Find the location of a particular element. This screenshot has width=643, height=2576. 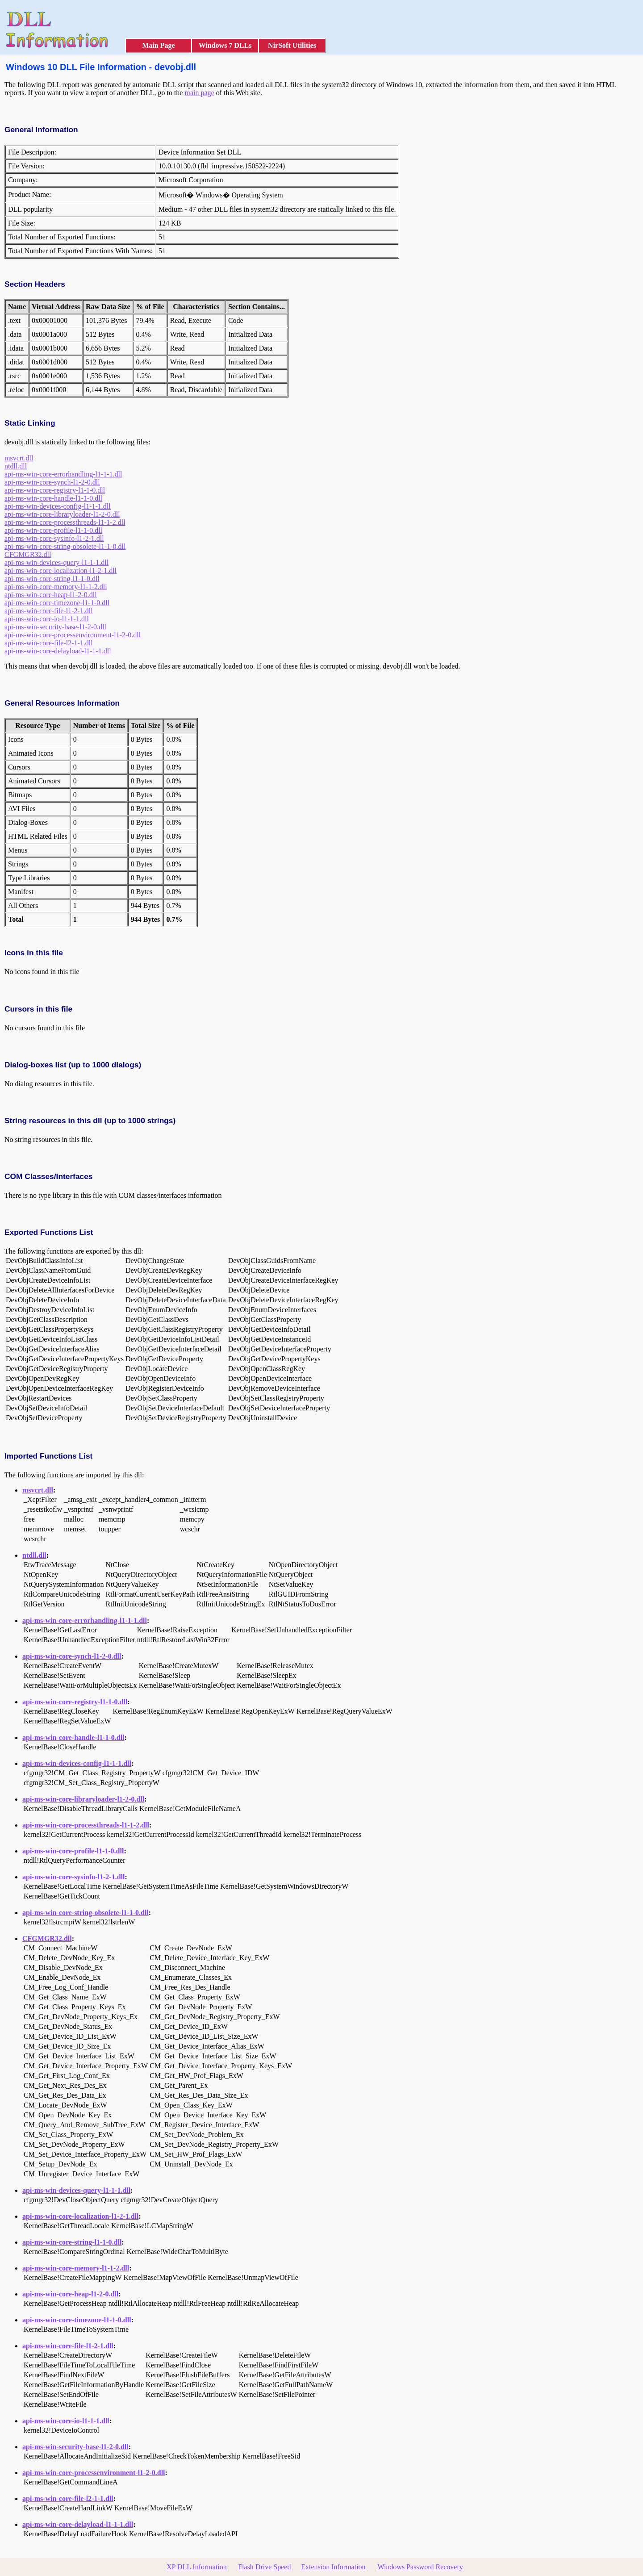

api-ms-win-core-synch-l1-2-0.dll is located at coordinates (52, 482).